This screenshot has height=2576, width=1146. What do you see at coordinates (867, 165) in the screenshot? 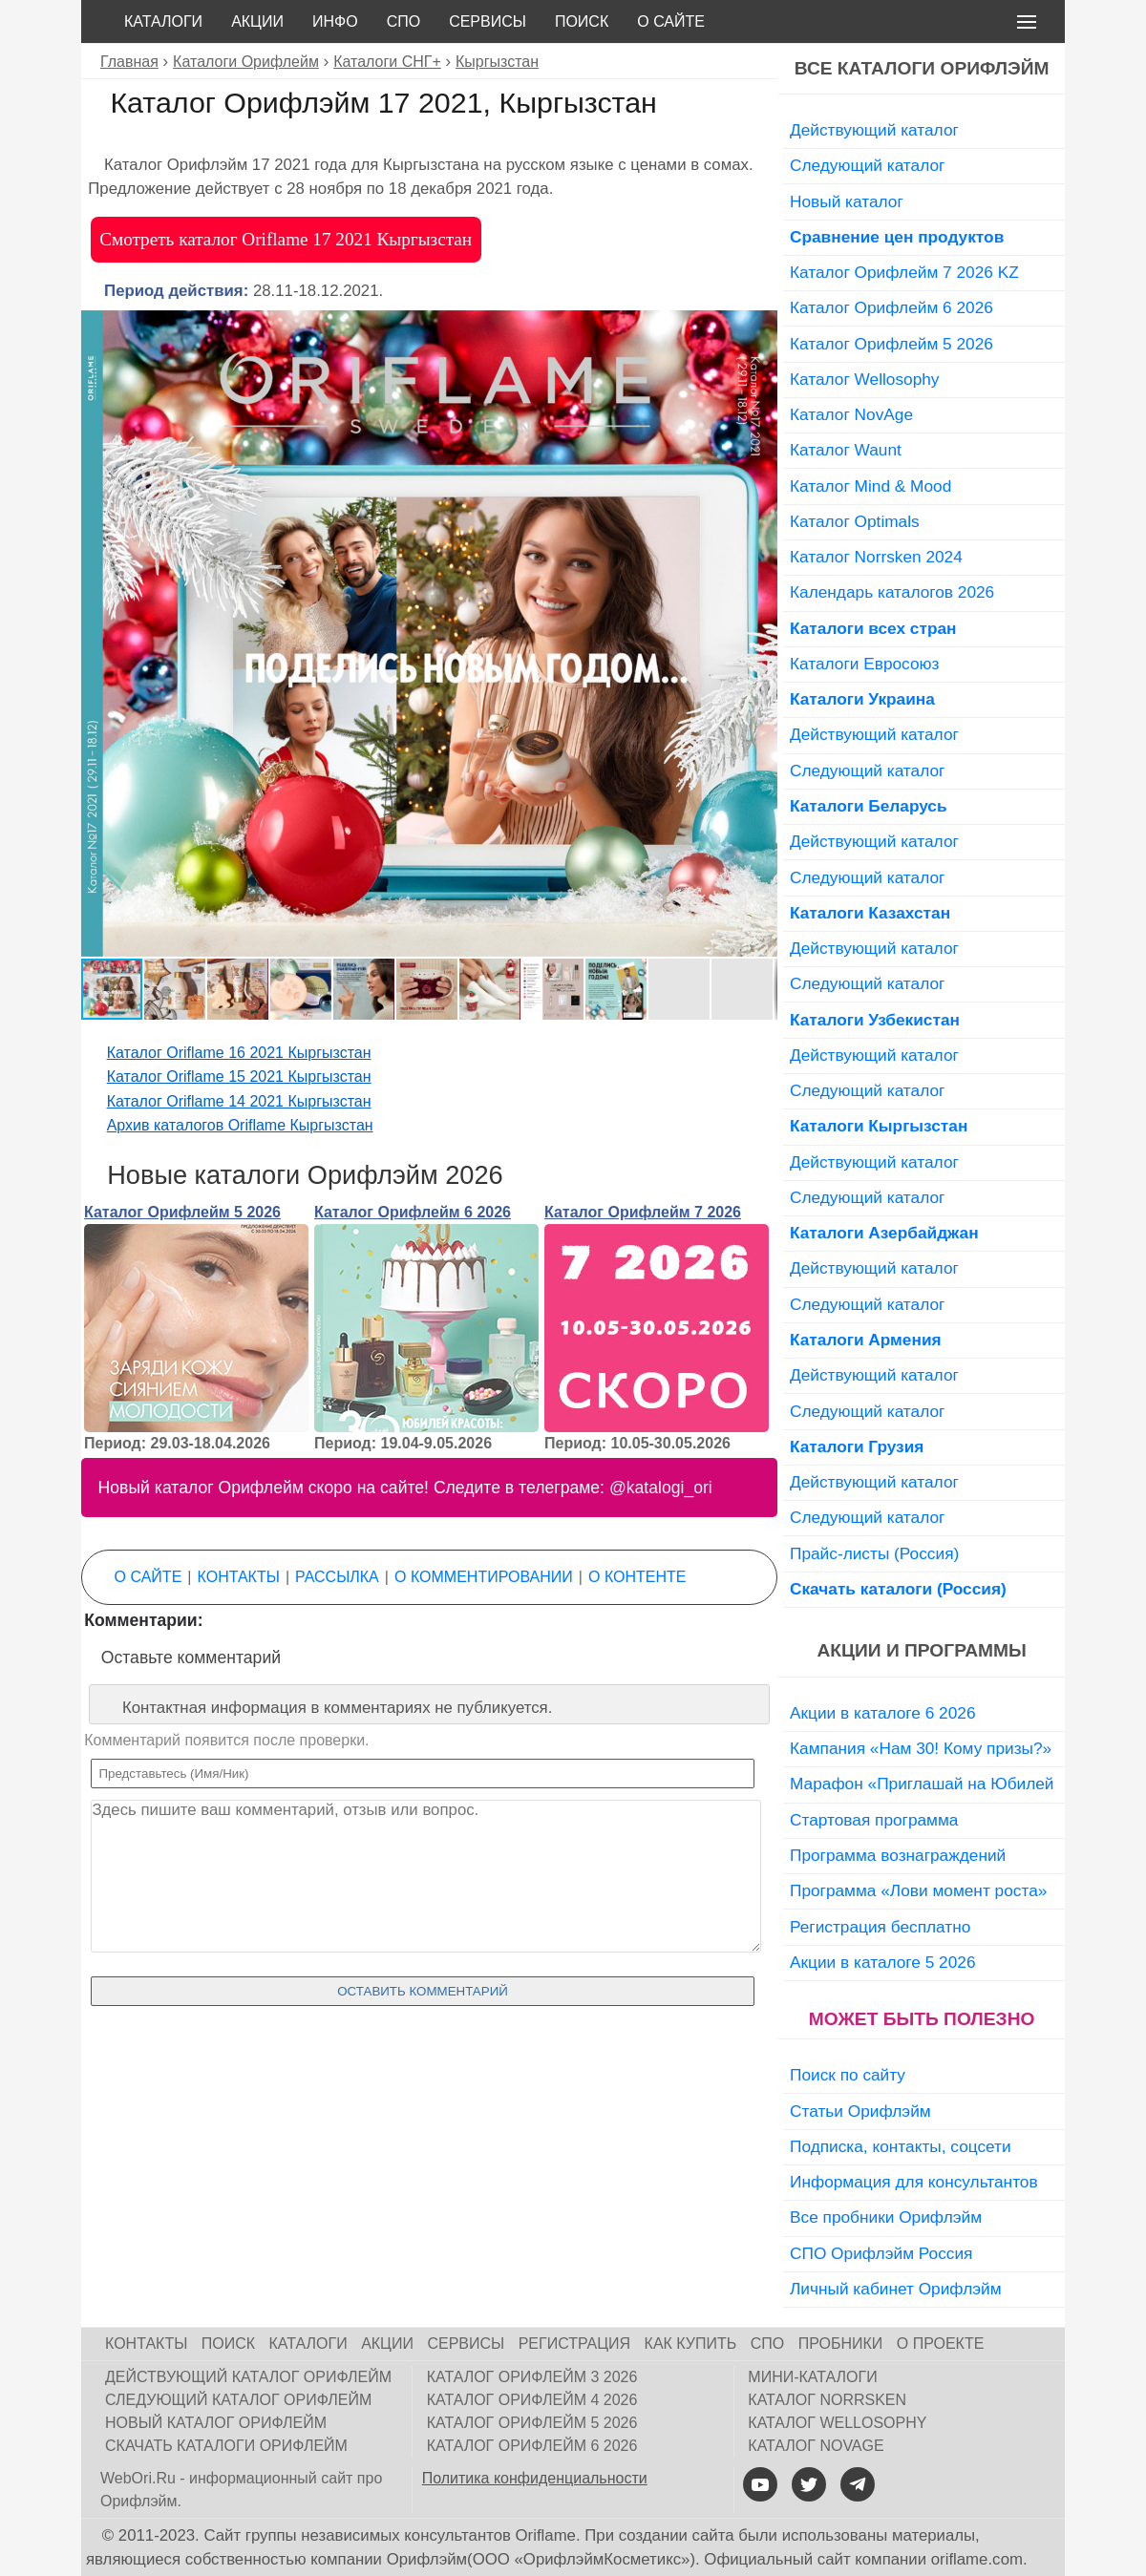
I see `Следующий каталог` at bounding box center [867, 165].